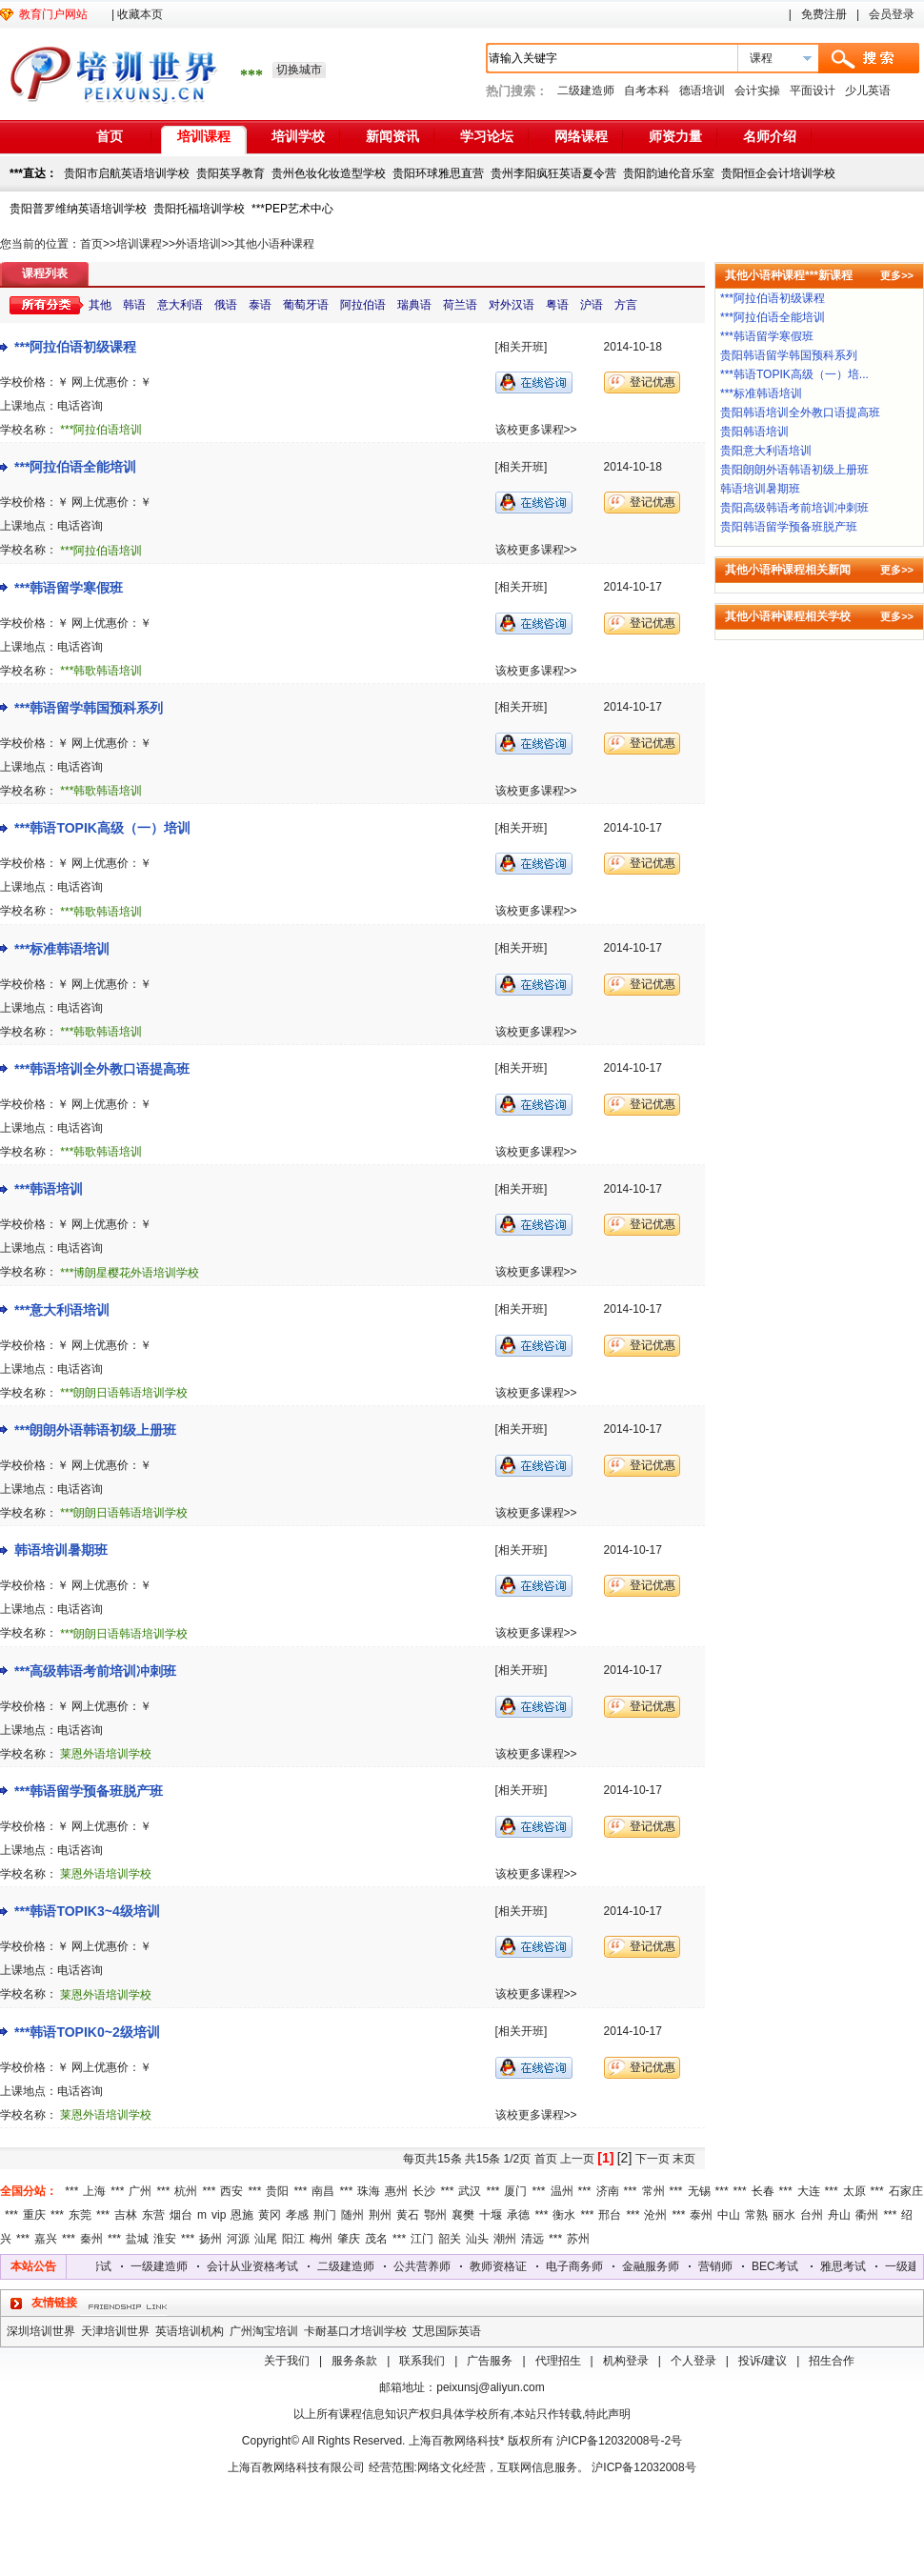 The image size is (924, 2576). Describe the element at coordinates (521, 346) in the screenshot. I see `[相关开班]` at that location.